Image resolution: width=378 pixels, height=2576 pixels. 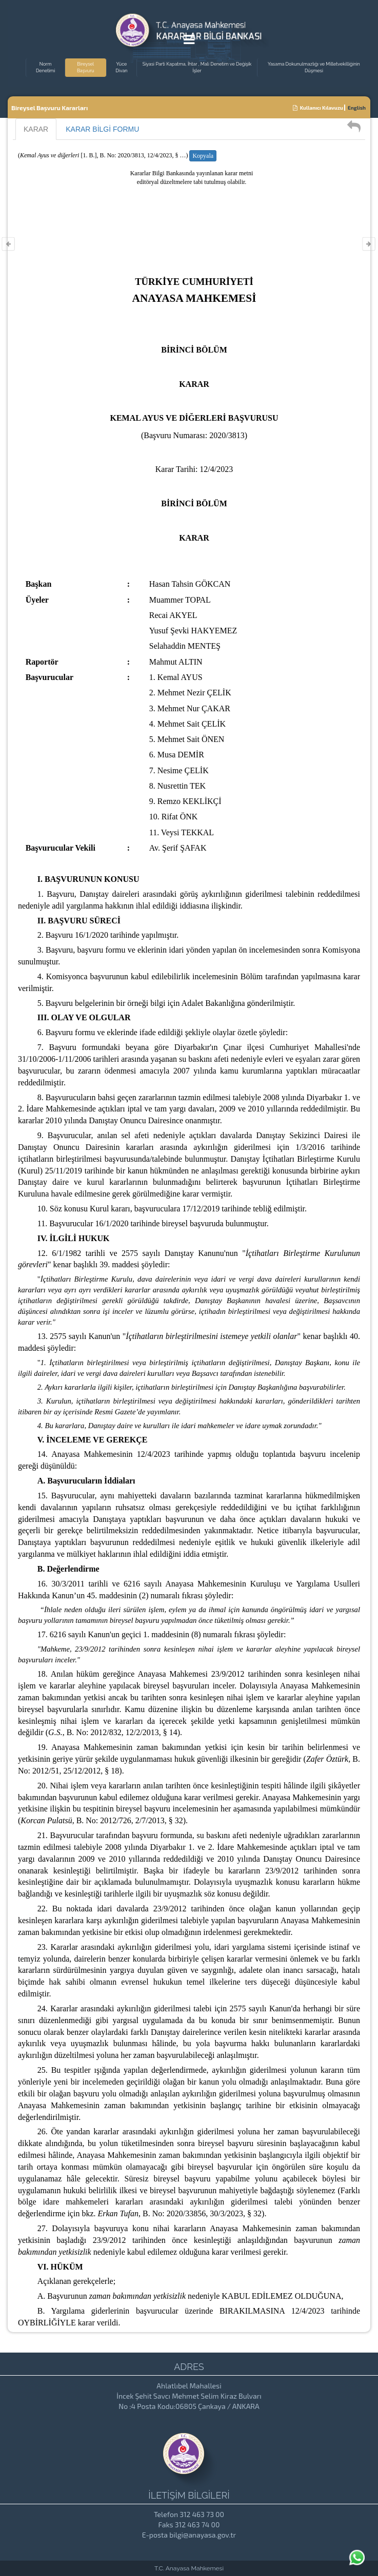 I want to click on Norm Denetimi, so click(x=45, y=67).